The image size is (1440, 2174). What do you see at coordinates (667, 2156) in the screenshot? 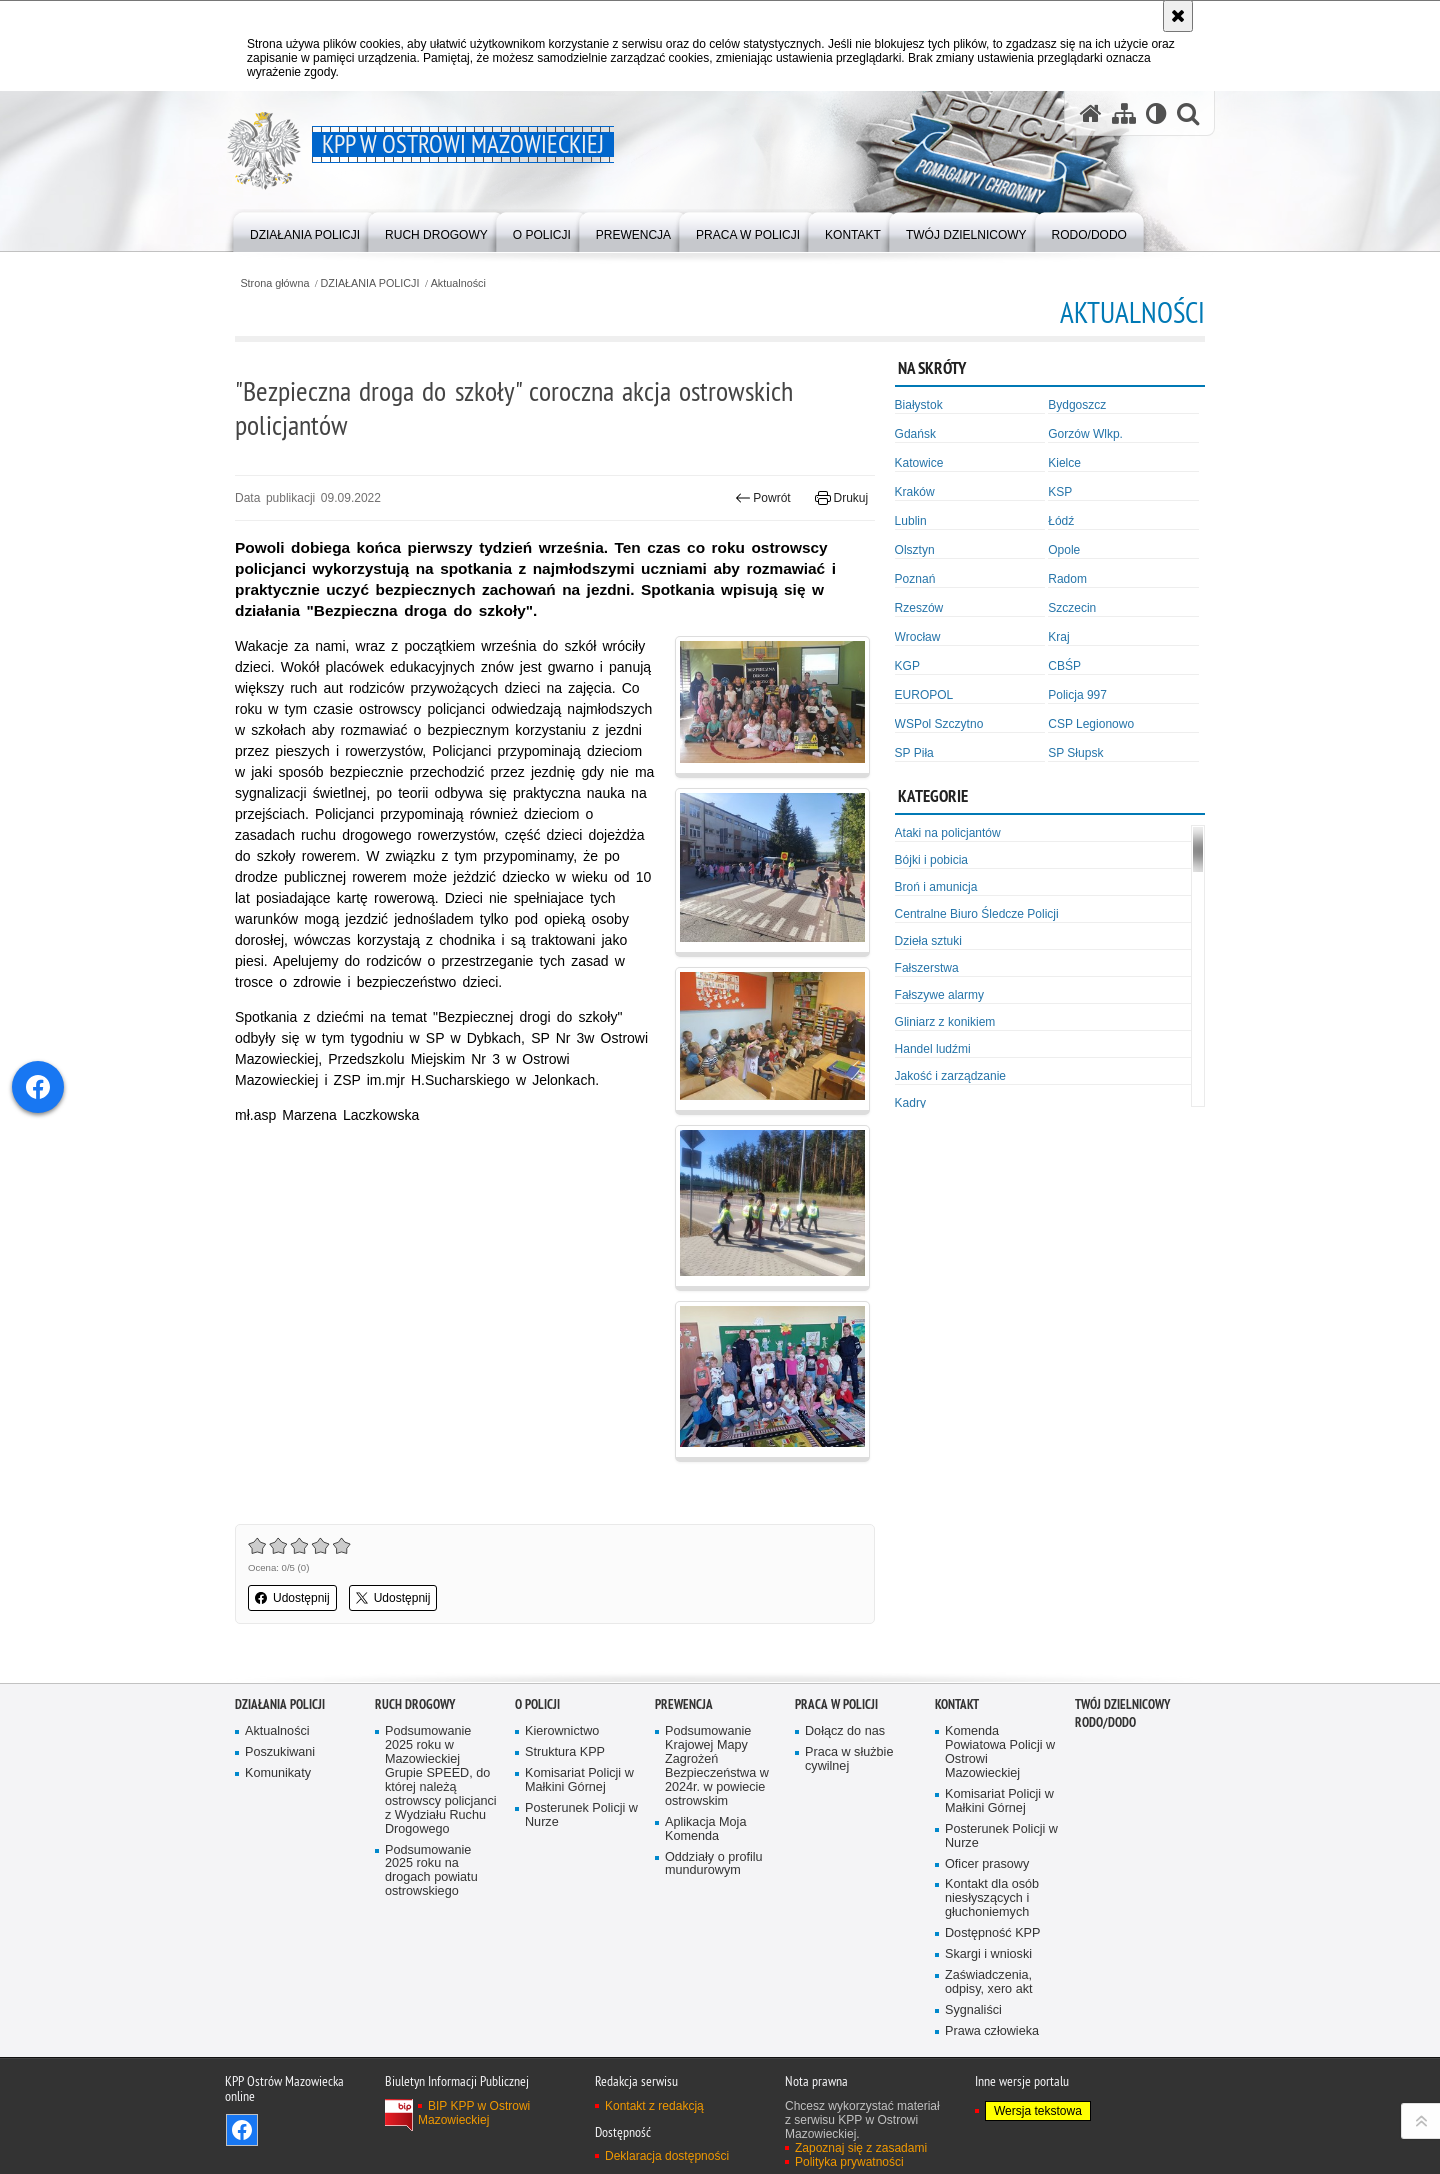
I see `Deklaracja dostępności` at bounding box center [667, 2156].